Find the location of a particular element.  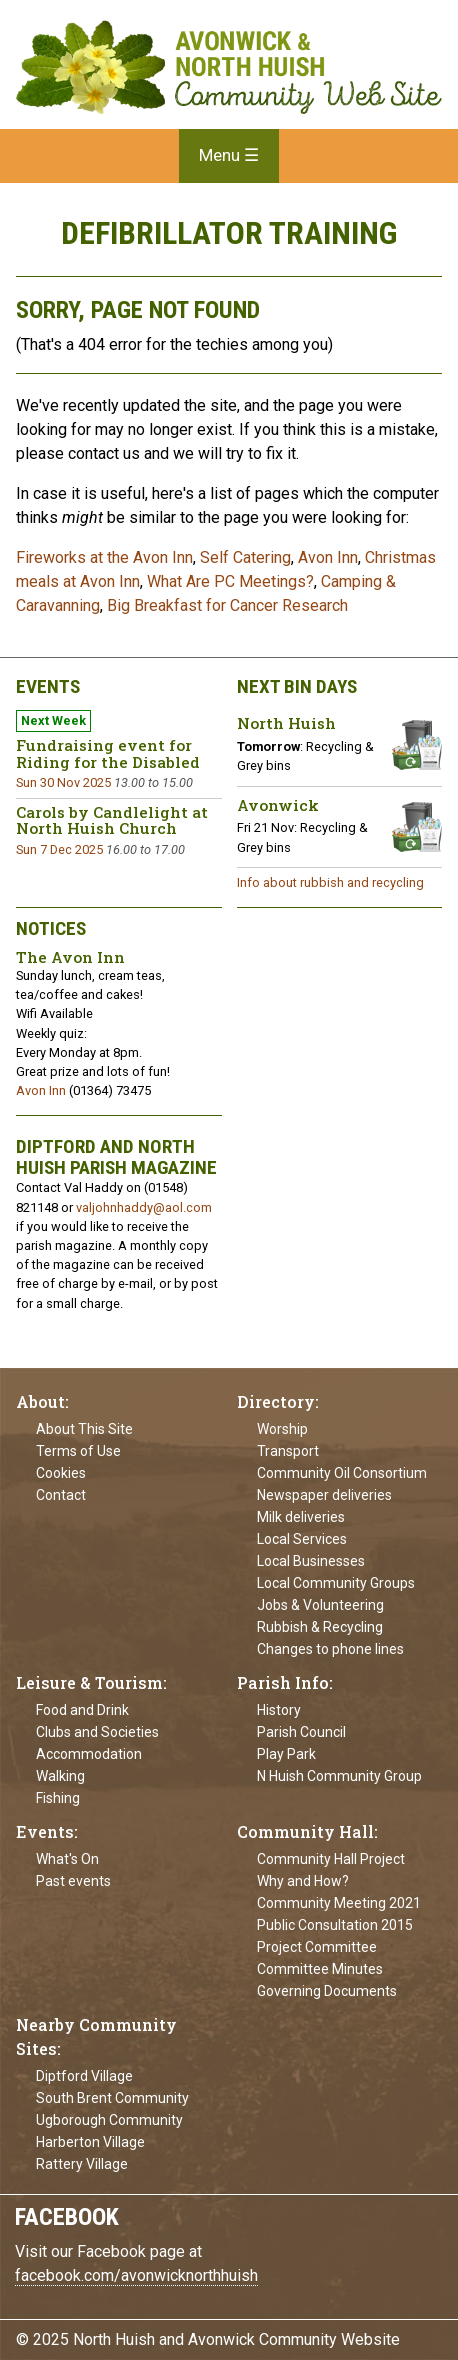

facebook.com/avonwicknorthhuish is located at coordinates (136, 2275).